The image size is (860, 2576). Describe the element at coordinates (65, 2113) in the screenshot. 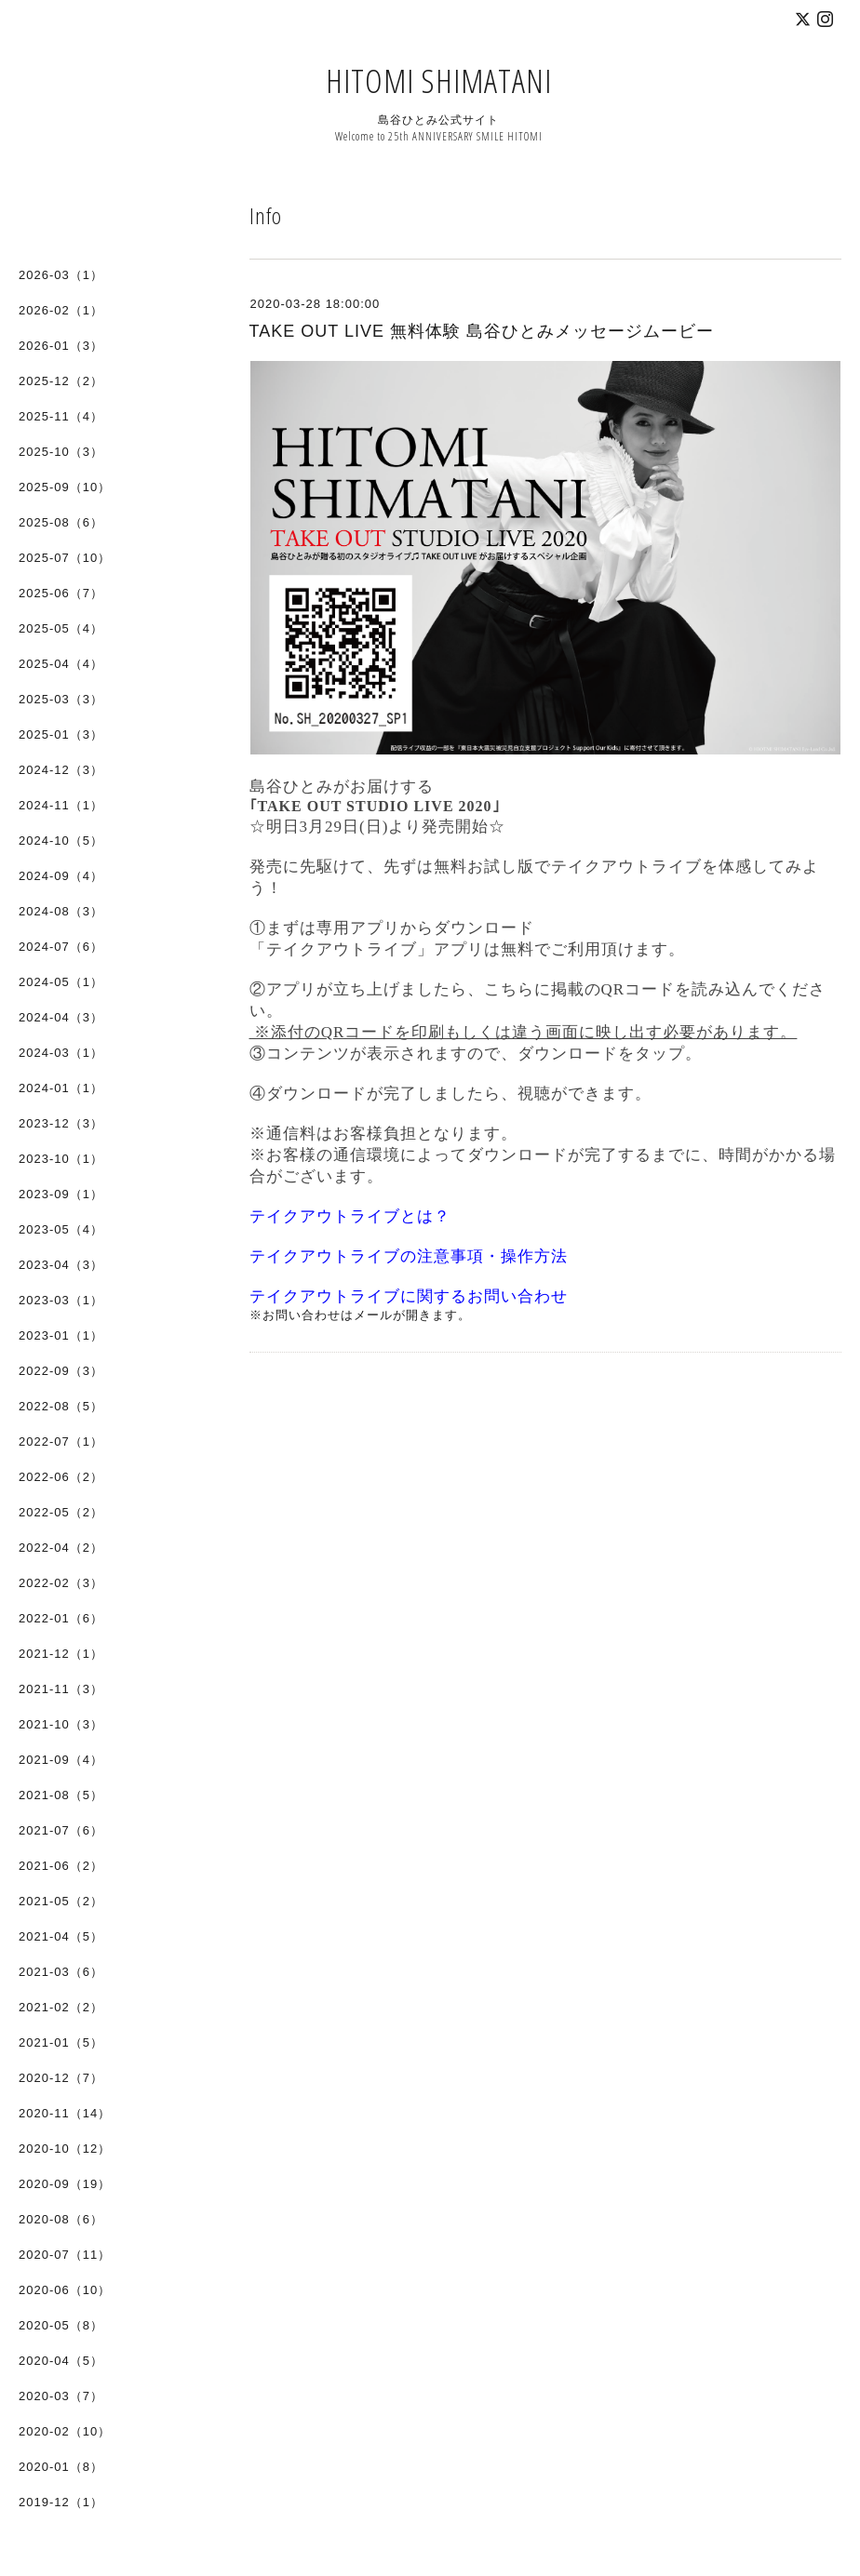

I see `2020-11（14）` at that location.